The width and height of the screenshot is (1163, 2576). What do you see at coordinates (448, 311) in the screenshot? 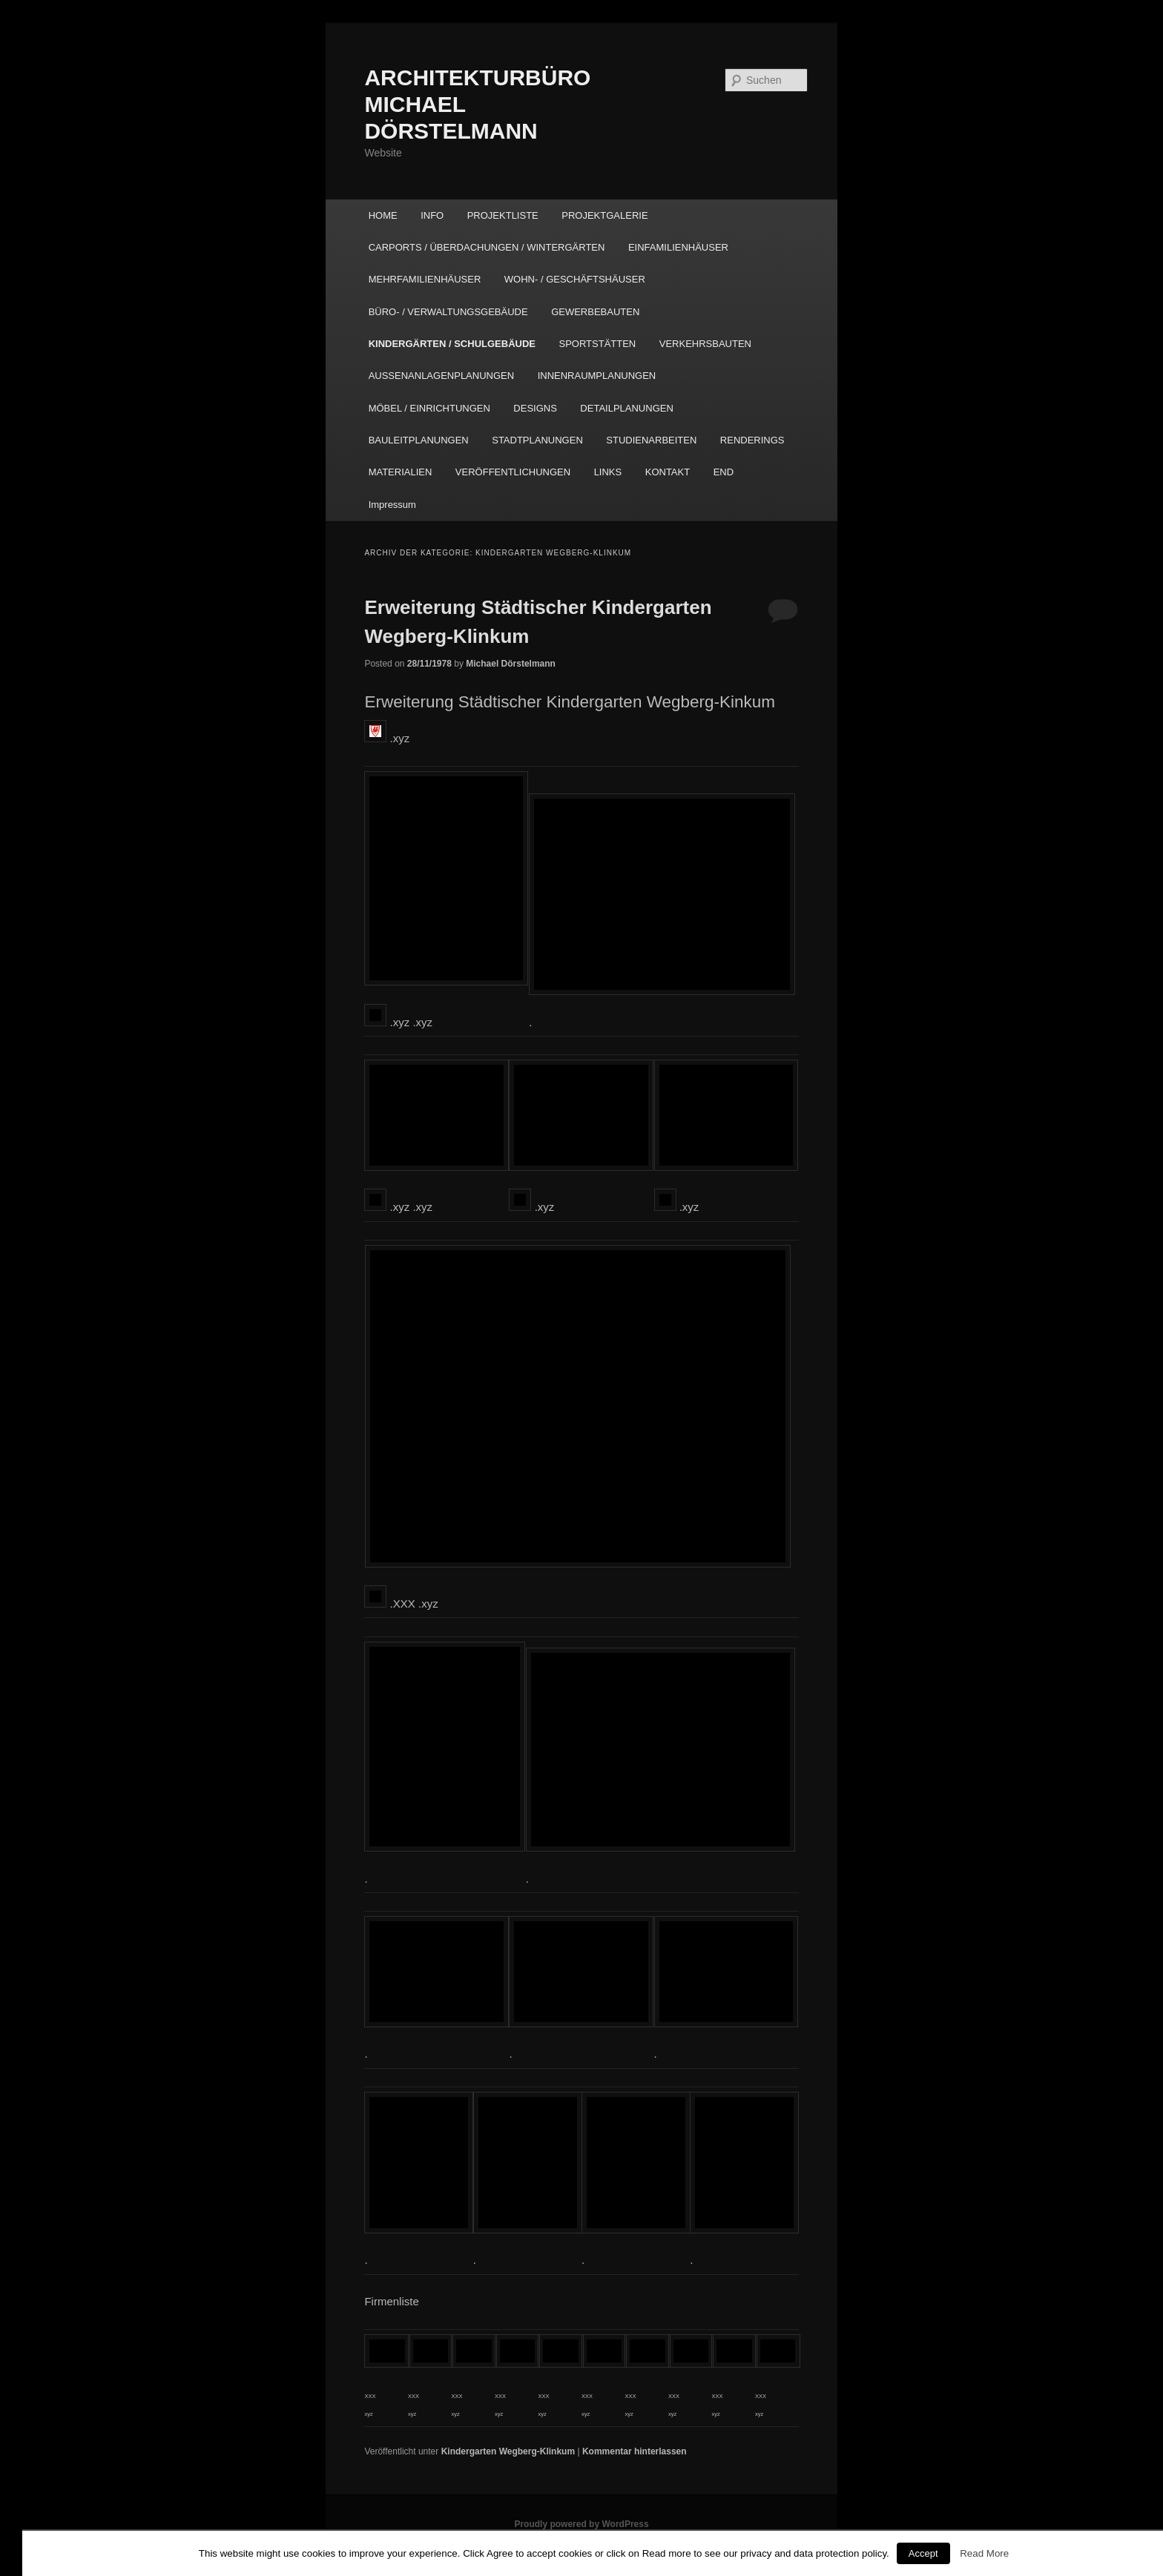
I see `BÜRO- / VERWALTUNGSGEBÄUDE` at bounding box center [448, 311].